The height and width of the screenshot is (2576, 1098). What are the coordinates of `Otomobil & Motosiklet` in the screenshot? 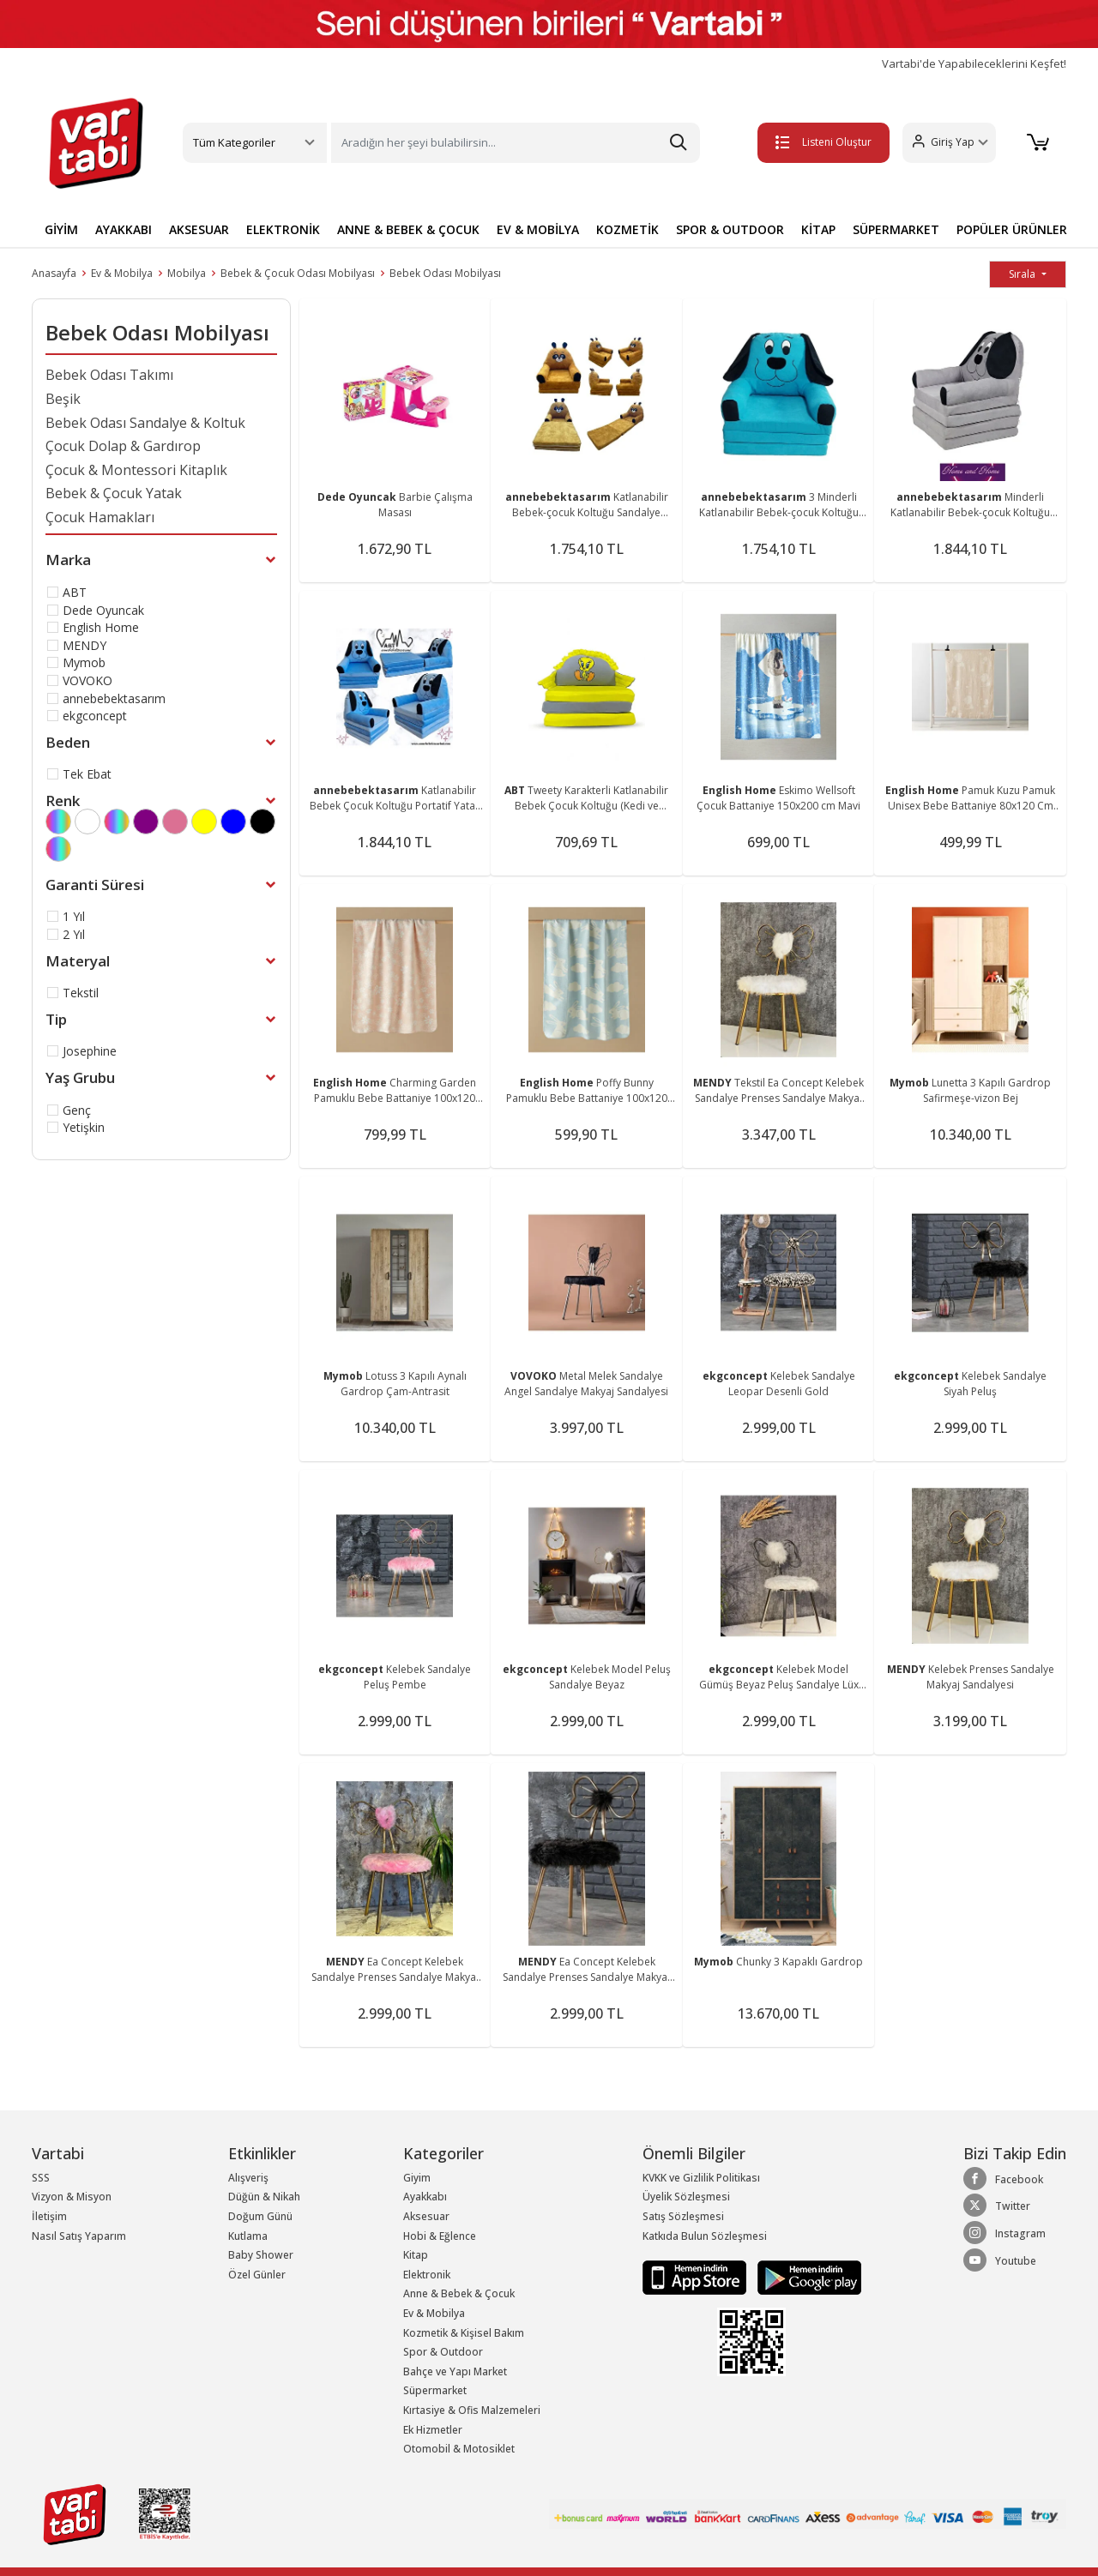 It's located at (459, 2448).